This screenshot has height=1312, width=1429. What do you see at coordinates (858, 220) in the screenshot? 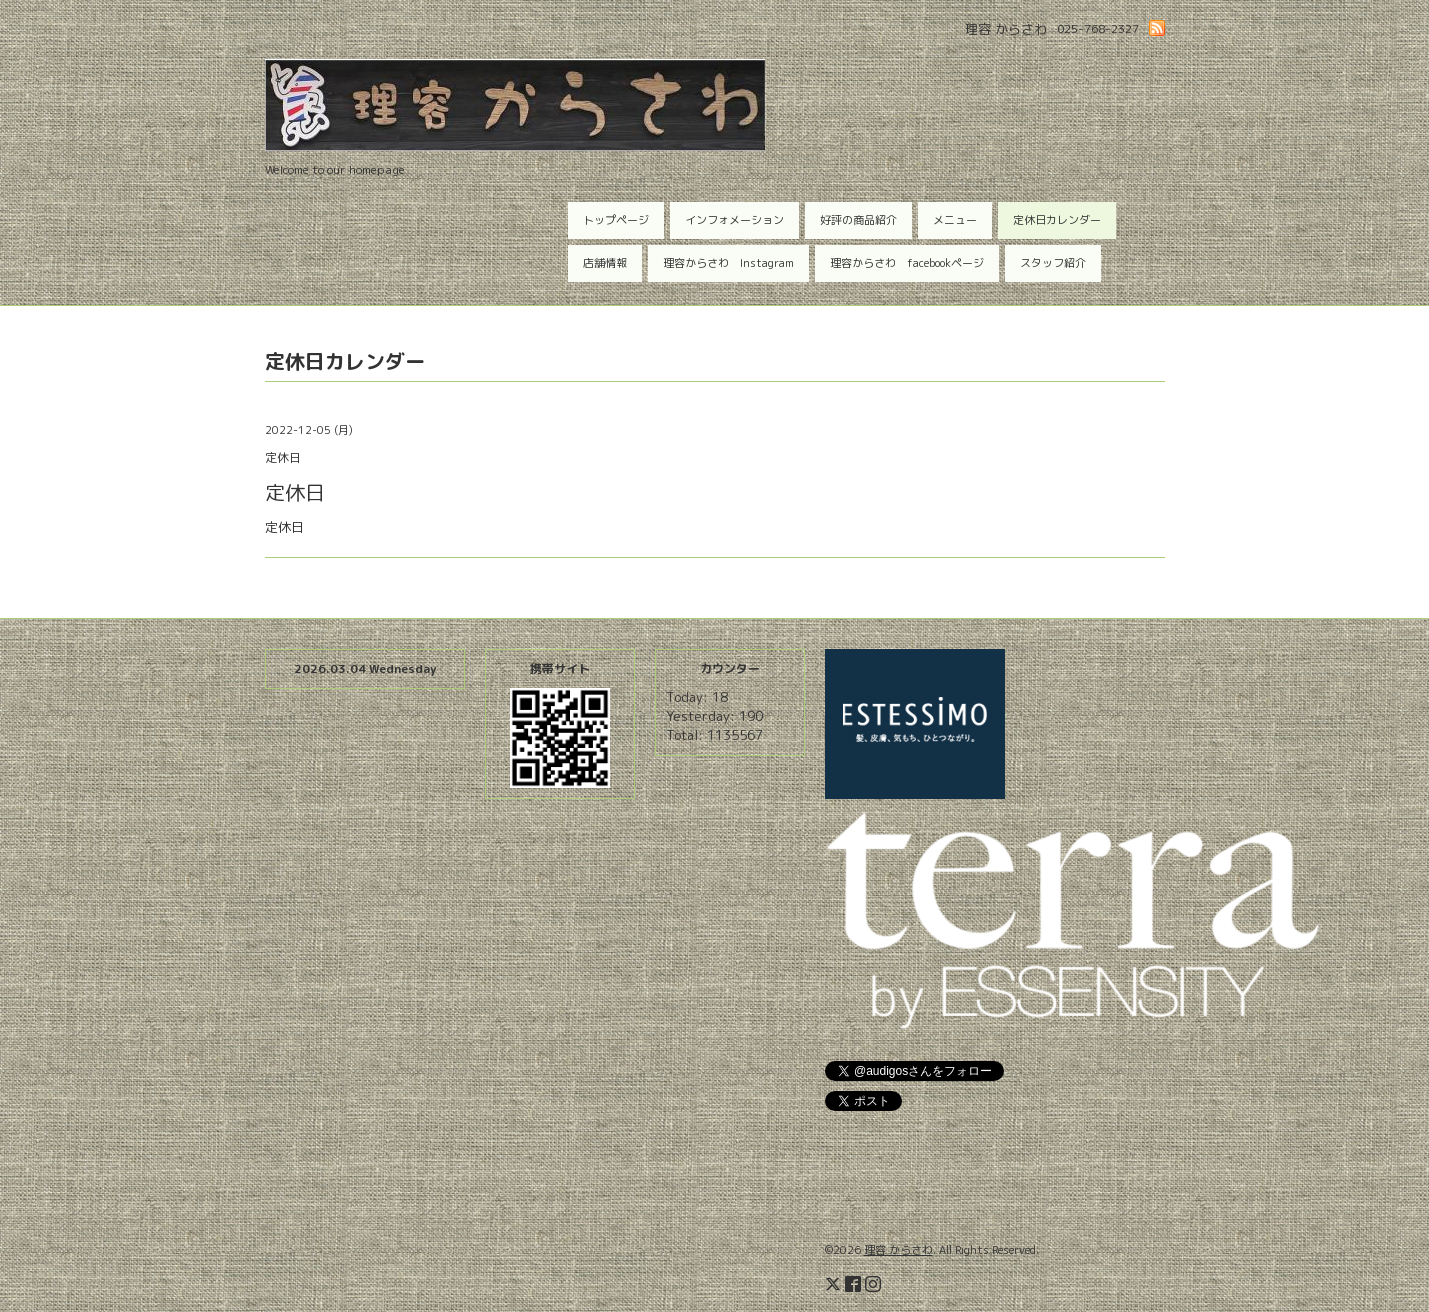
I see `好評の商品紹介` at bounding box center [858, 220].